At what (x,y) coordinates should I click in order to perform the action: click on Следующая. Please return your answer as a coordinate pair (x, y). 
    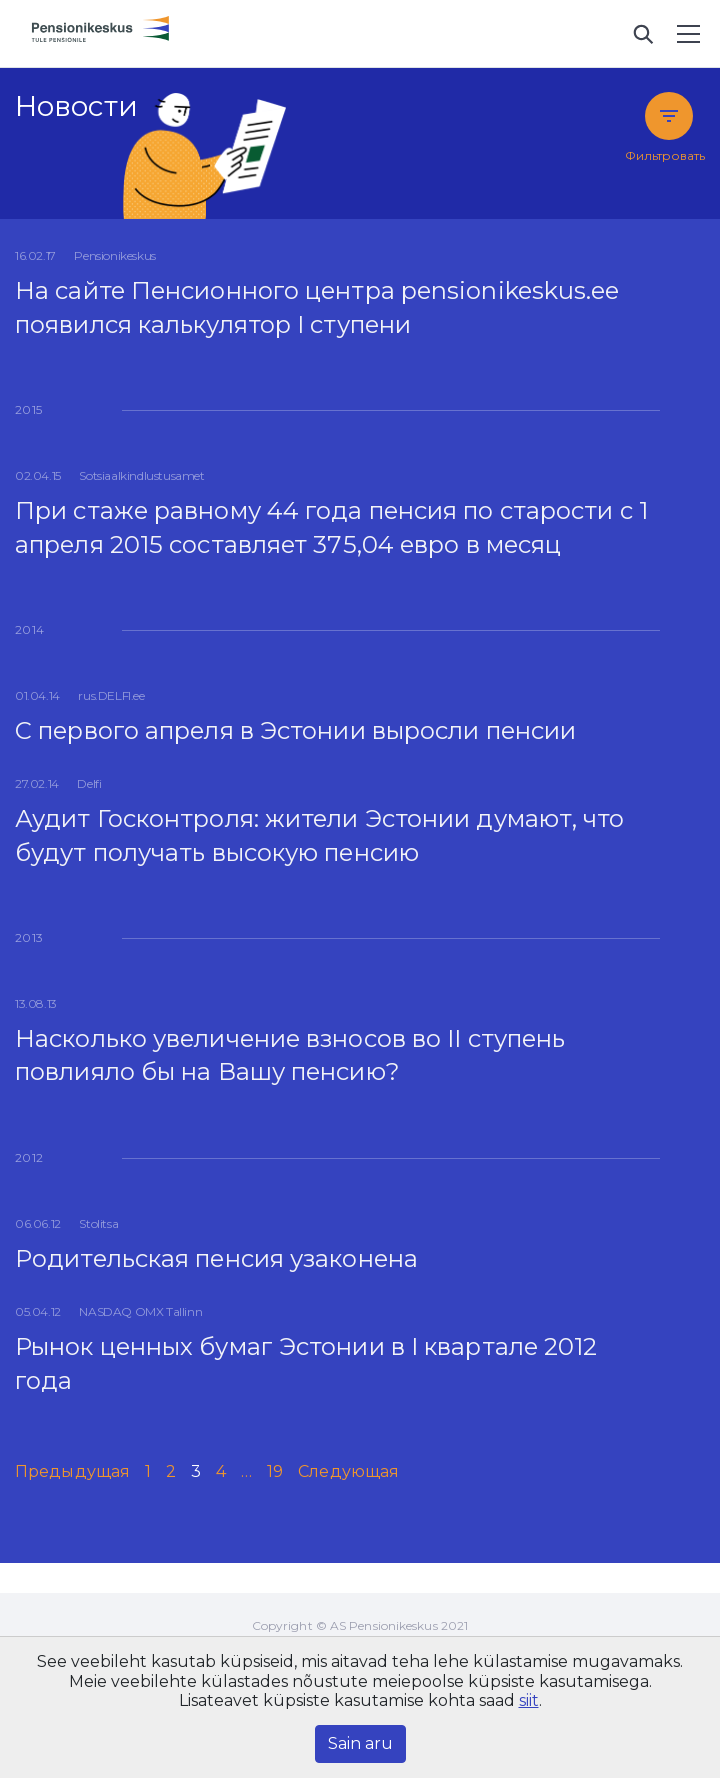
    Looking at the image, I should click on (348, 1471).